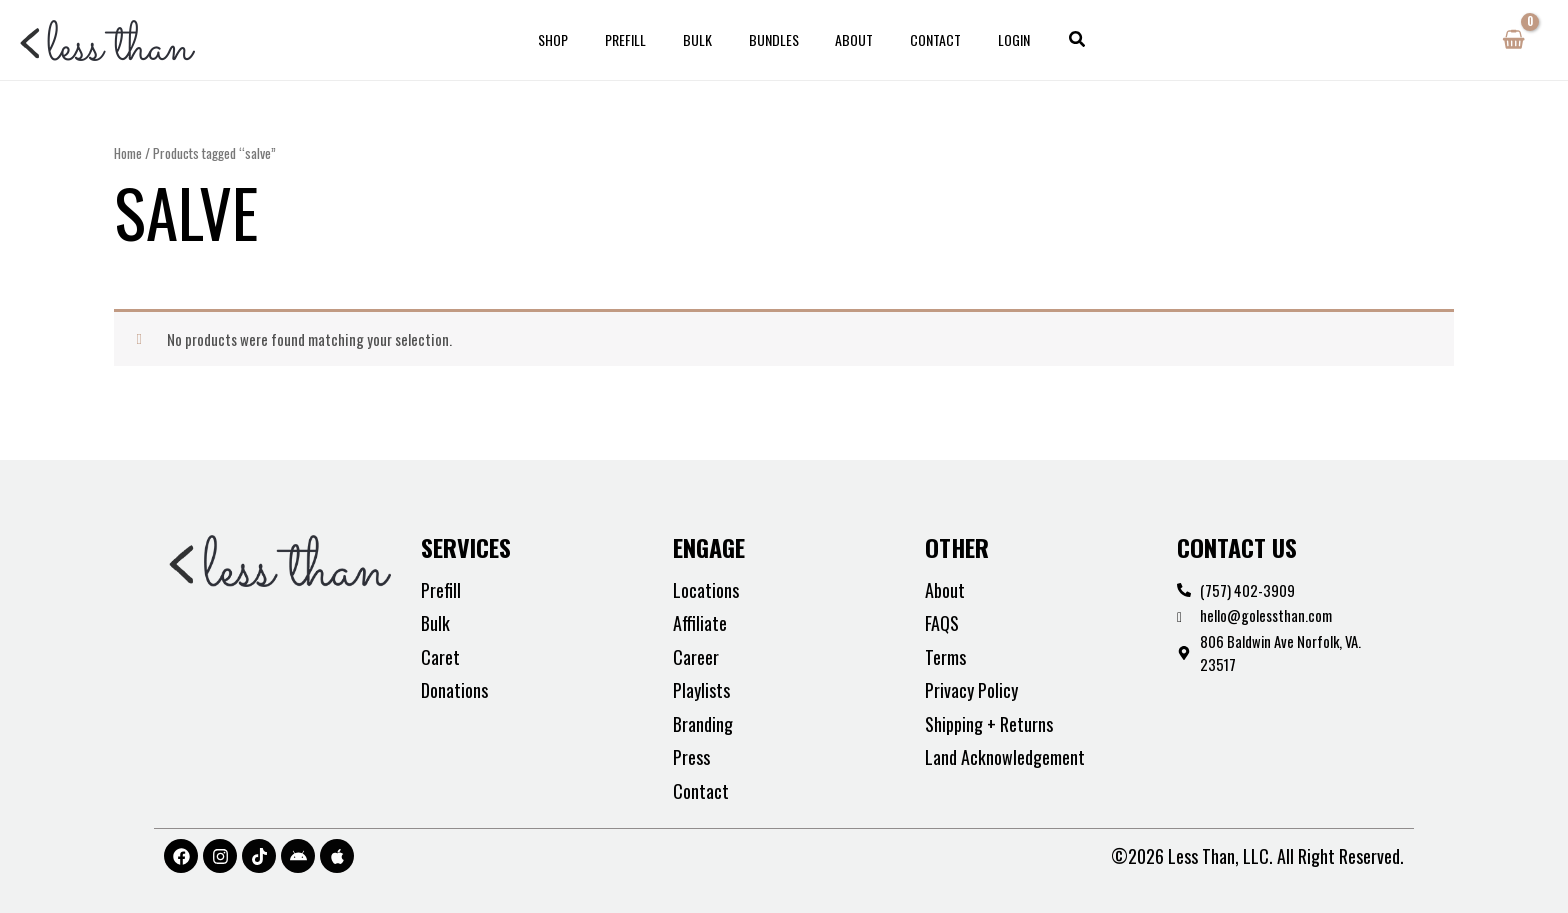 This screenshot has width=1568, height=913. What do you see at coordinates (128, 153) in the screenshot?
I see `Home` at bounding box center [128, 153].